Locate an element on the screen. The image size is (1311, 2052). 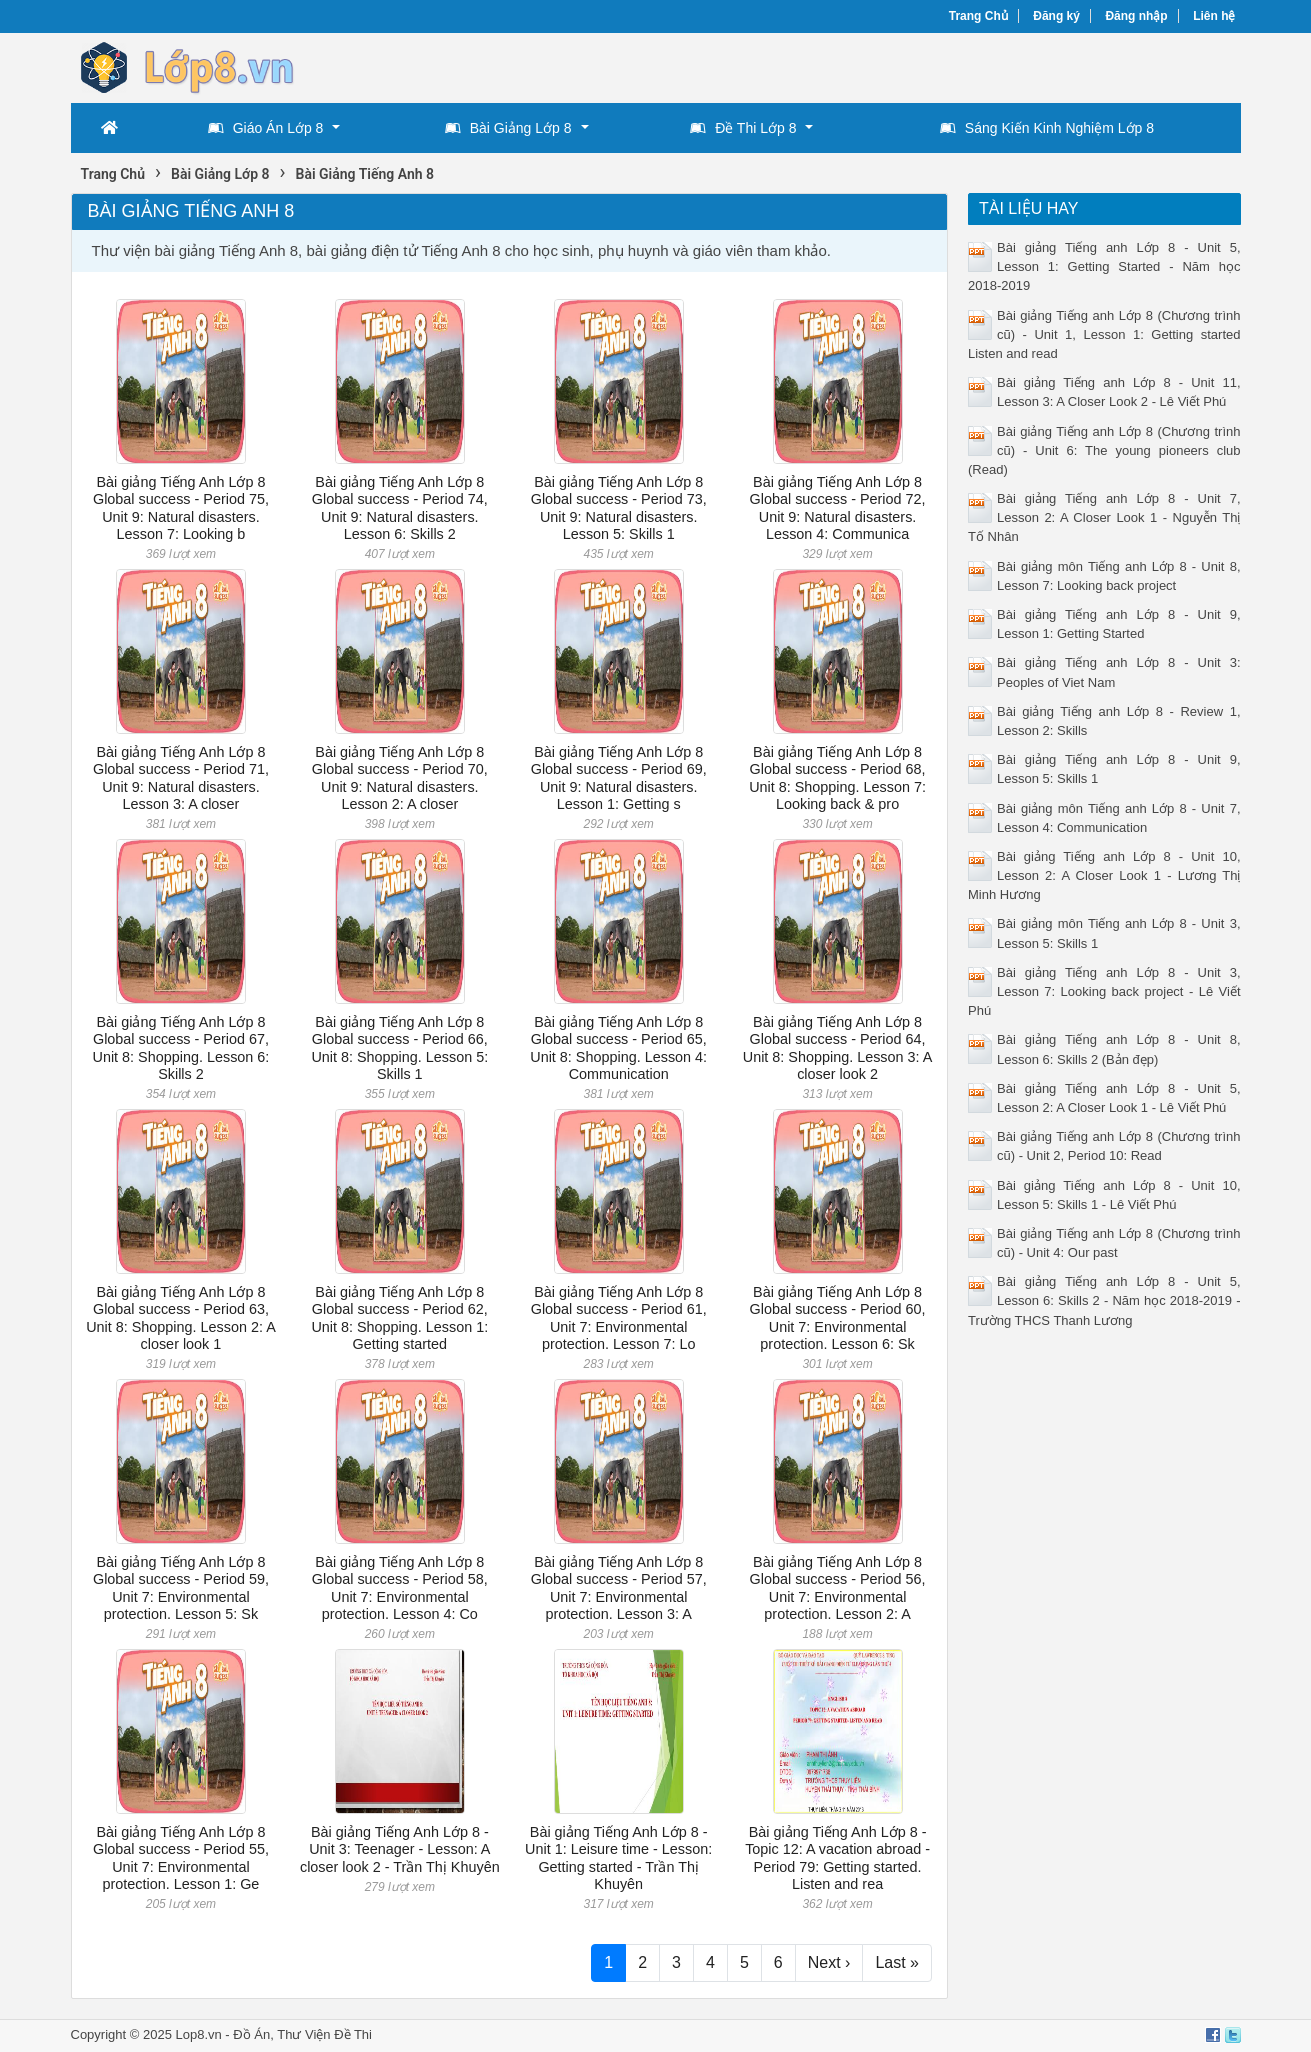
Bài giảng Tiếng Anh Lớp 8 Global success - Period 61, Unit 7: Environmental protection. Lesson 7: Lo is located at coordinates (619, 1318).